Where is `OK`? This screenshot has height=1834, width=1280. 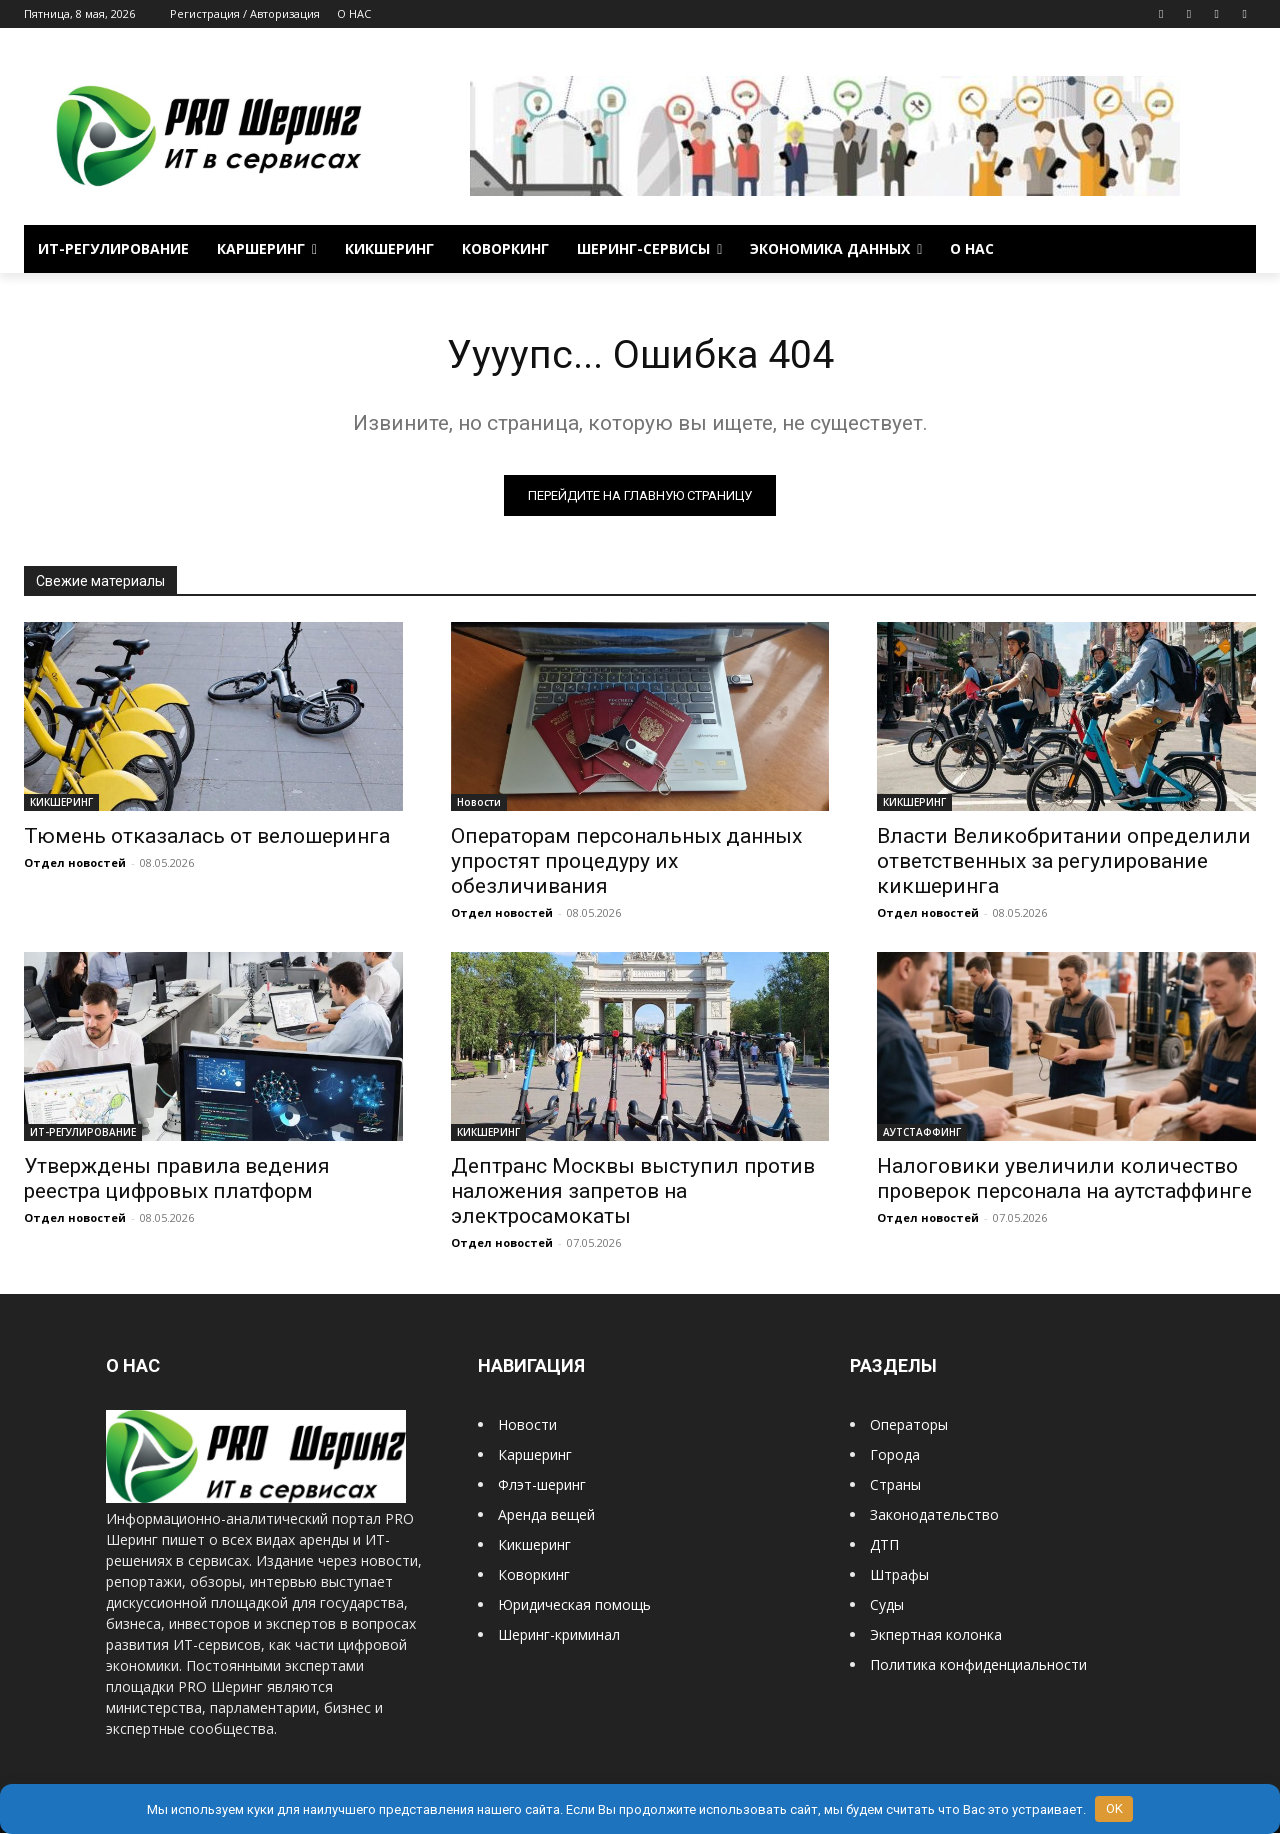
OK is located at coordinates (1114, 1808).